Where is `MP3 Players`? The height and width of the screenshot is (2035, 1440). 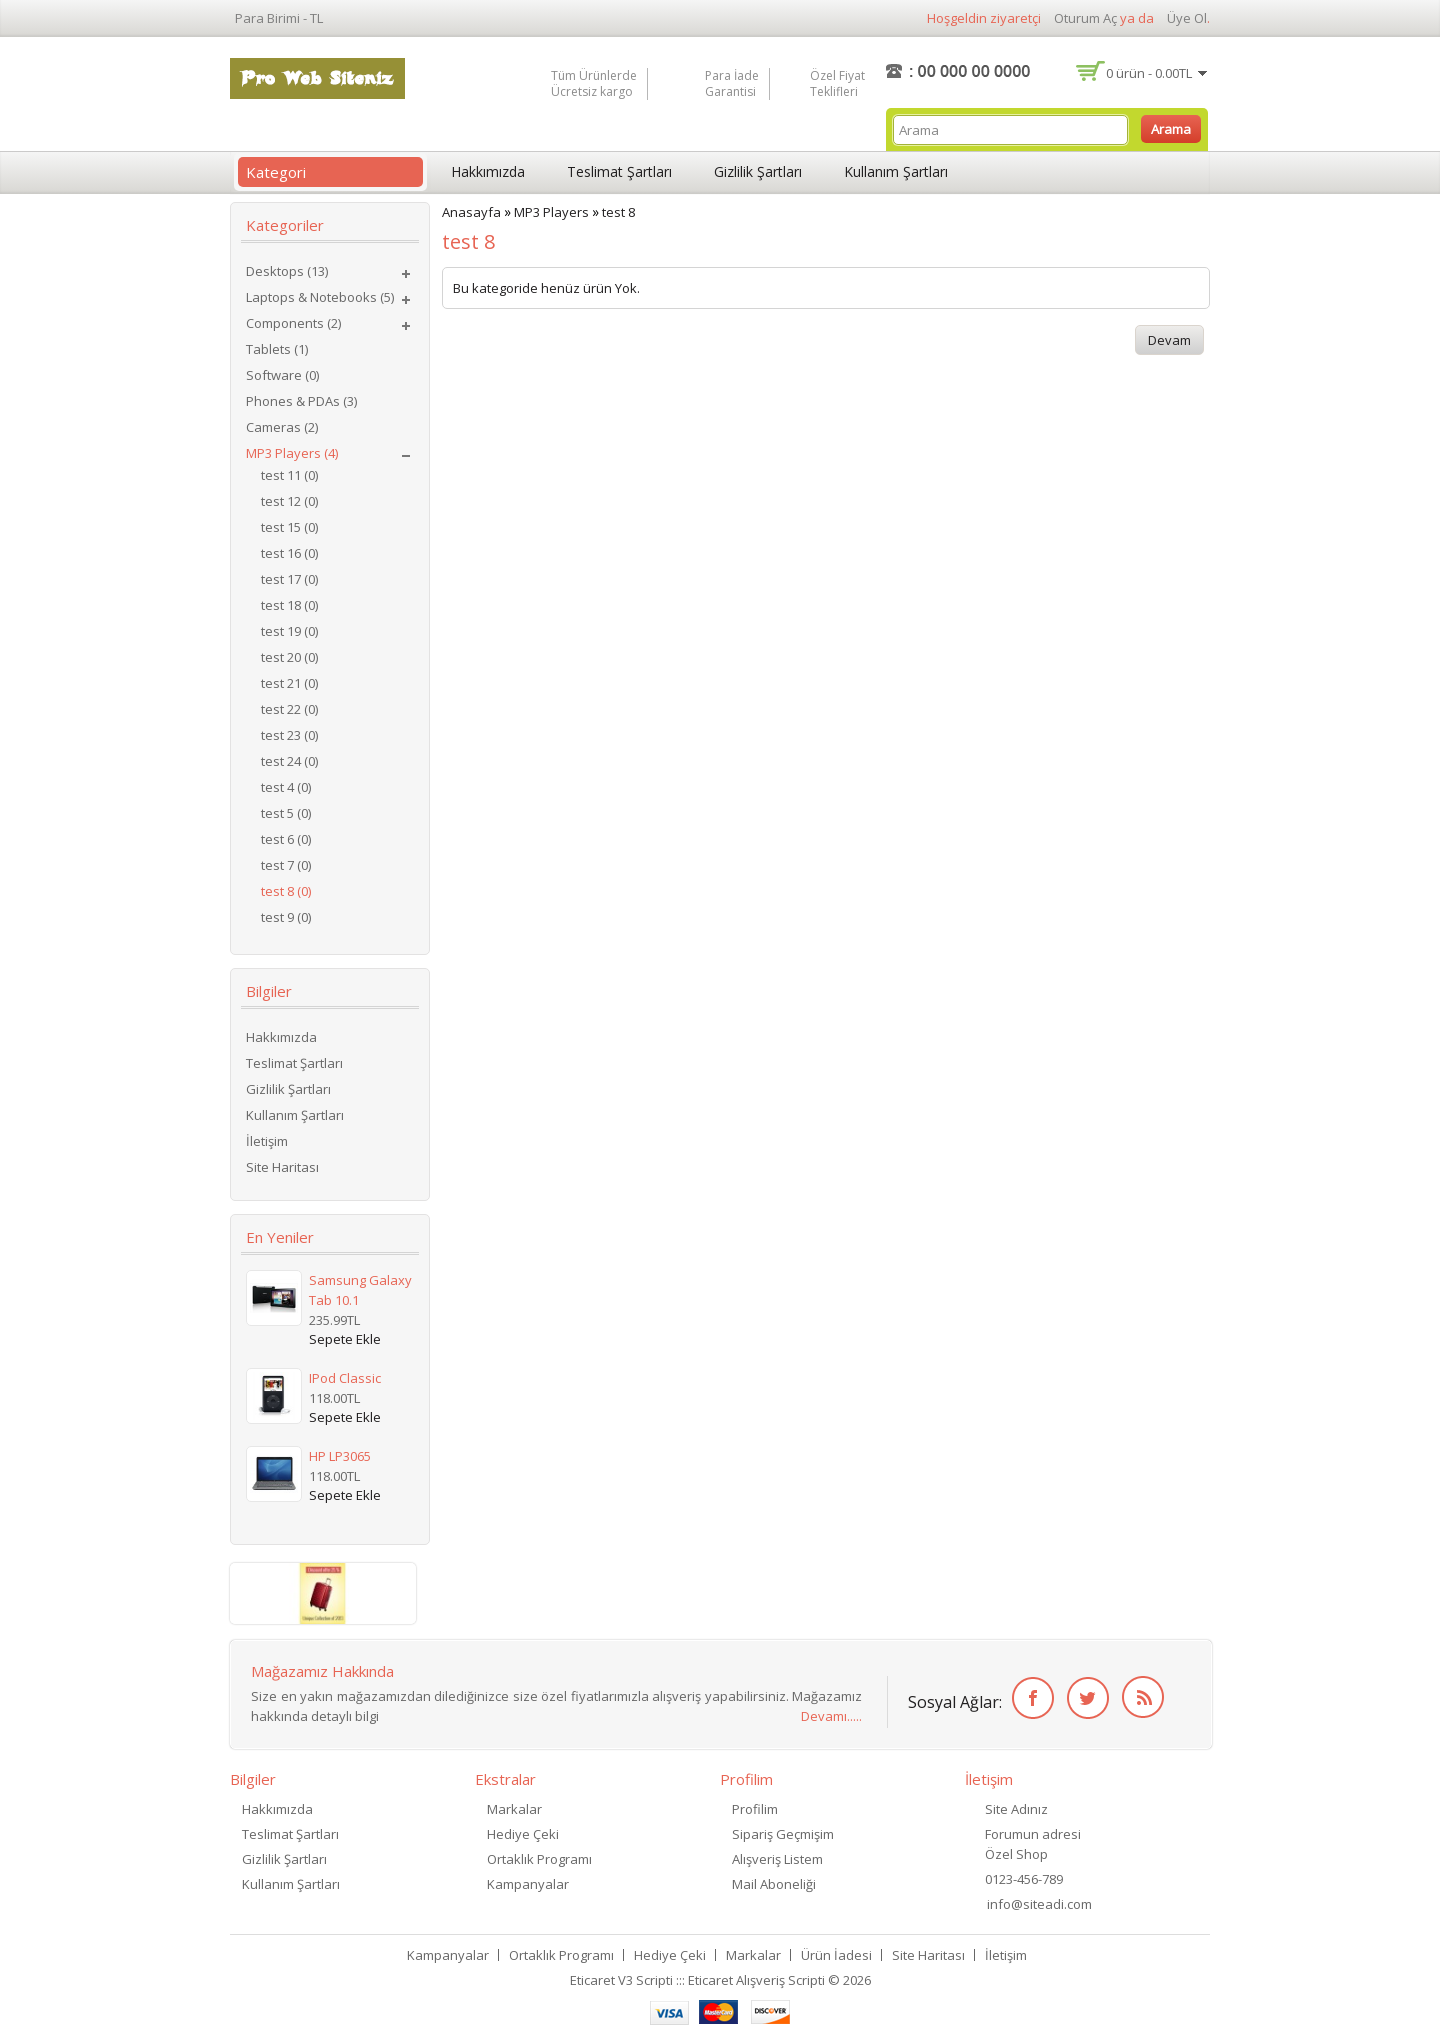 MP3 Players is located at coordinates (551, 212).